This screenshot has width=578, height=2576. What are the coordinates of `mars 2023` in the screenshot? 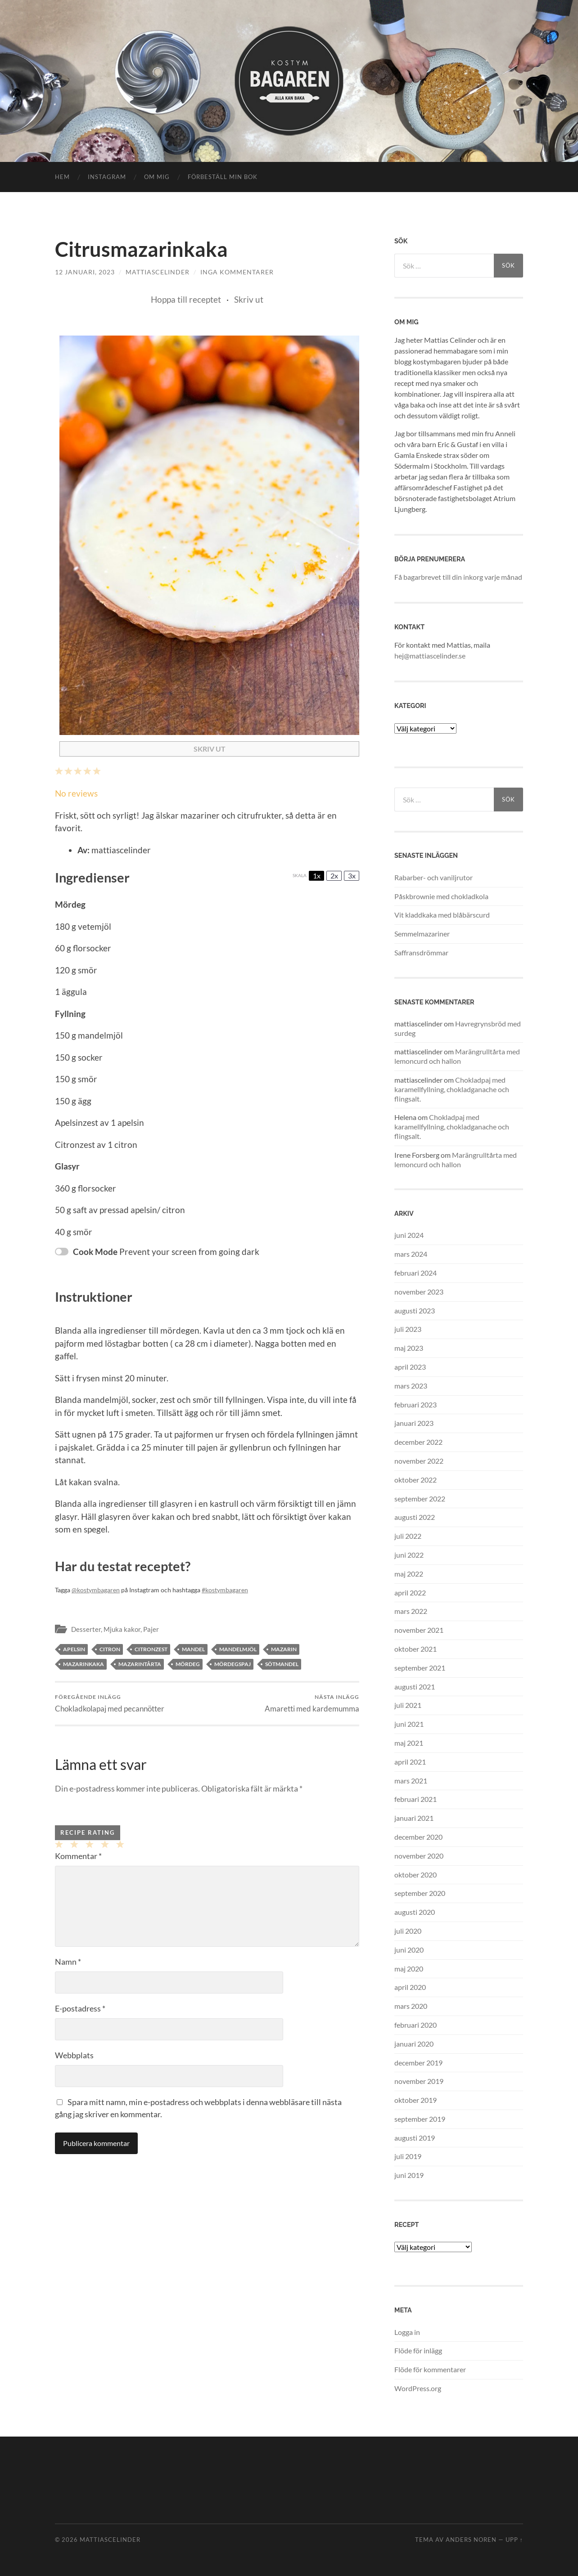 It's located at (410, 1385).